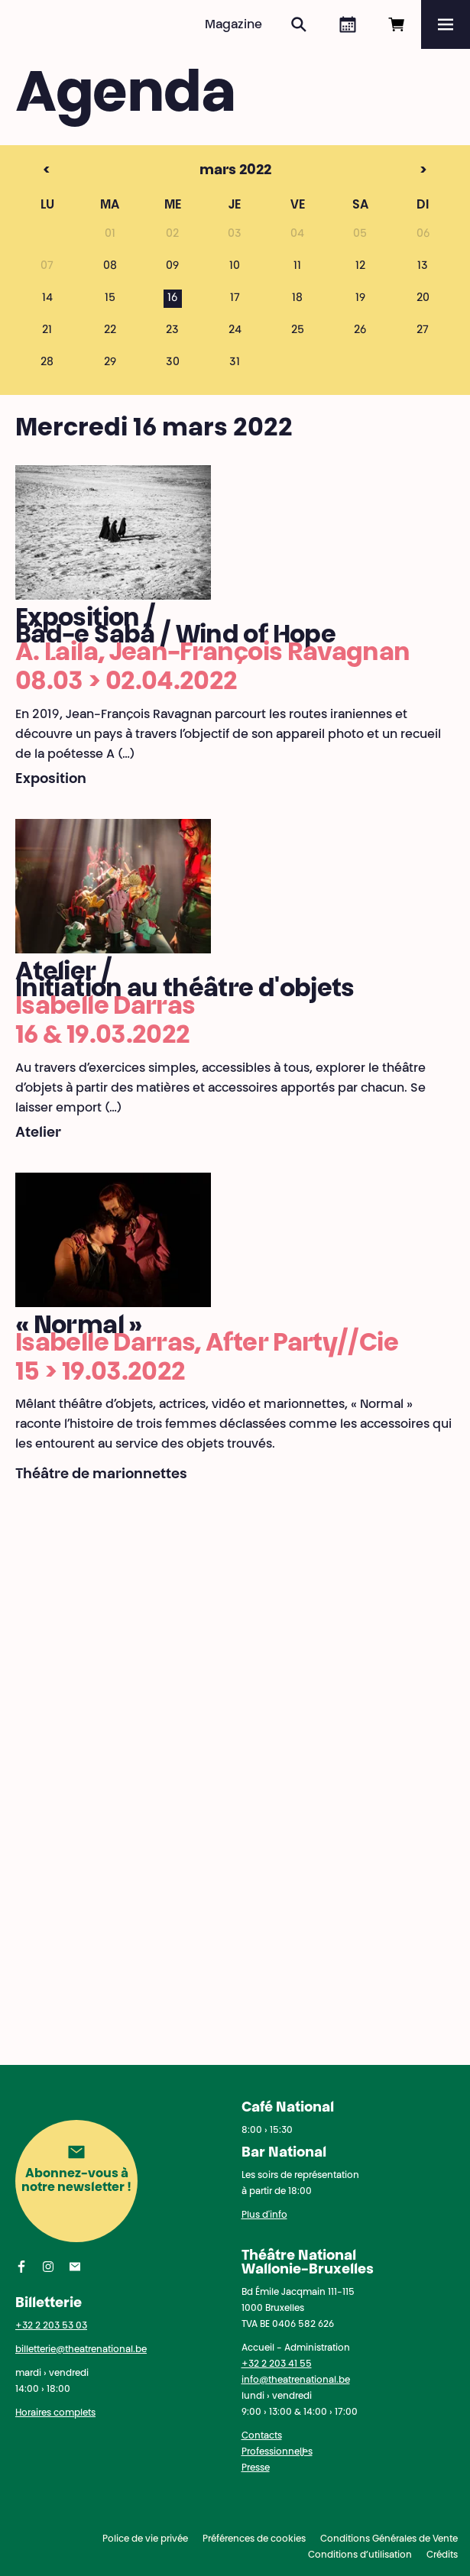 The image size is (470, 2576). Describe the element at coordinates (47, 363) in the screenshot. I see `28` at that location.